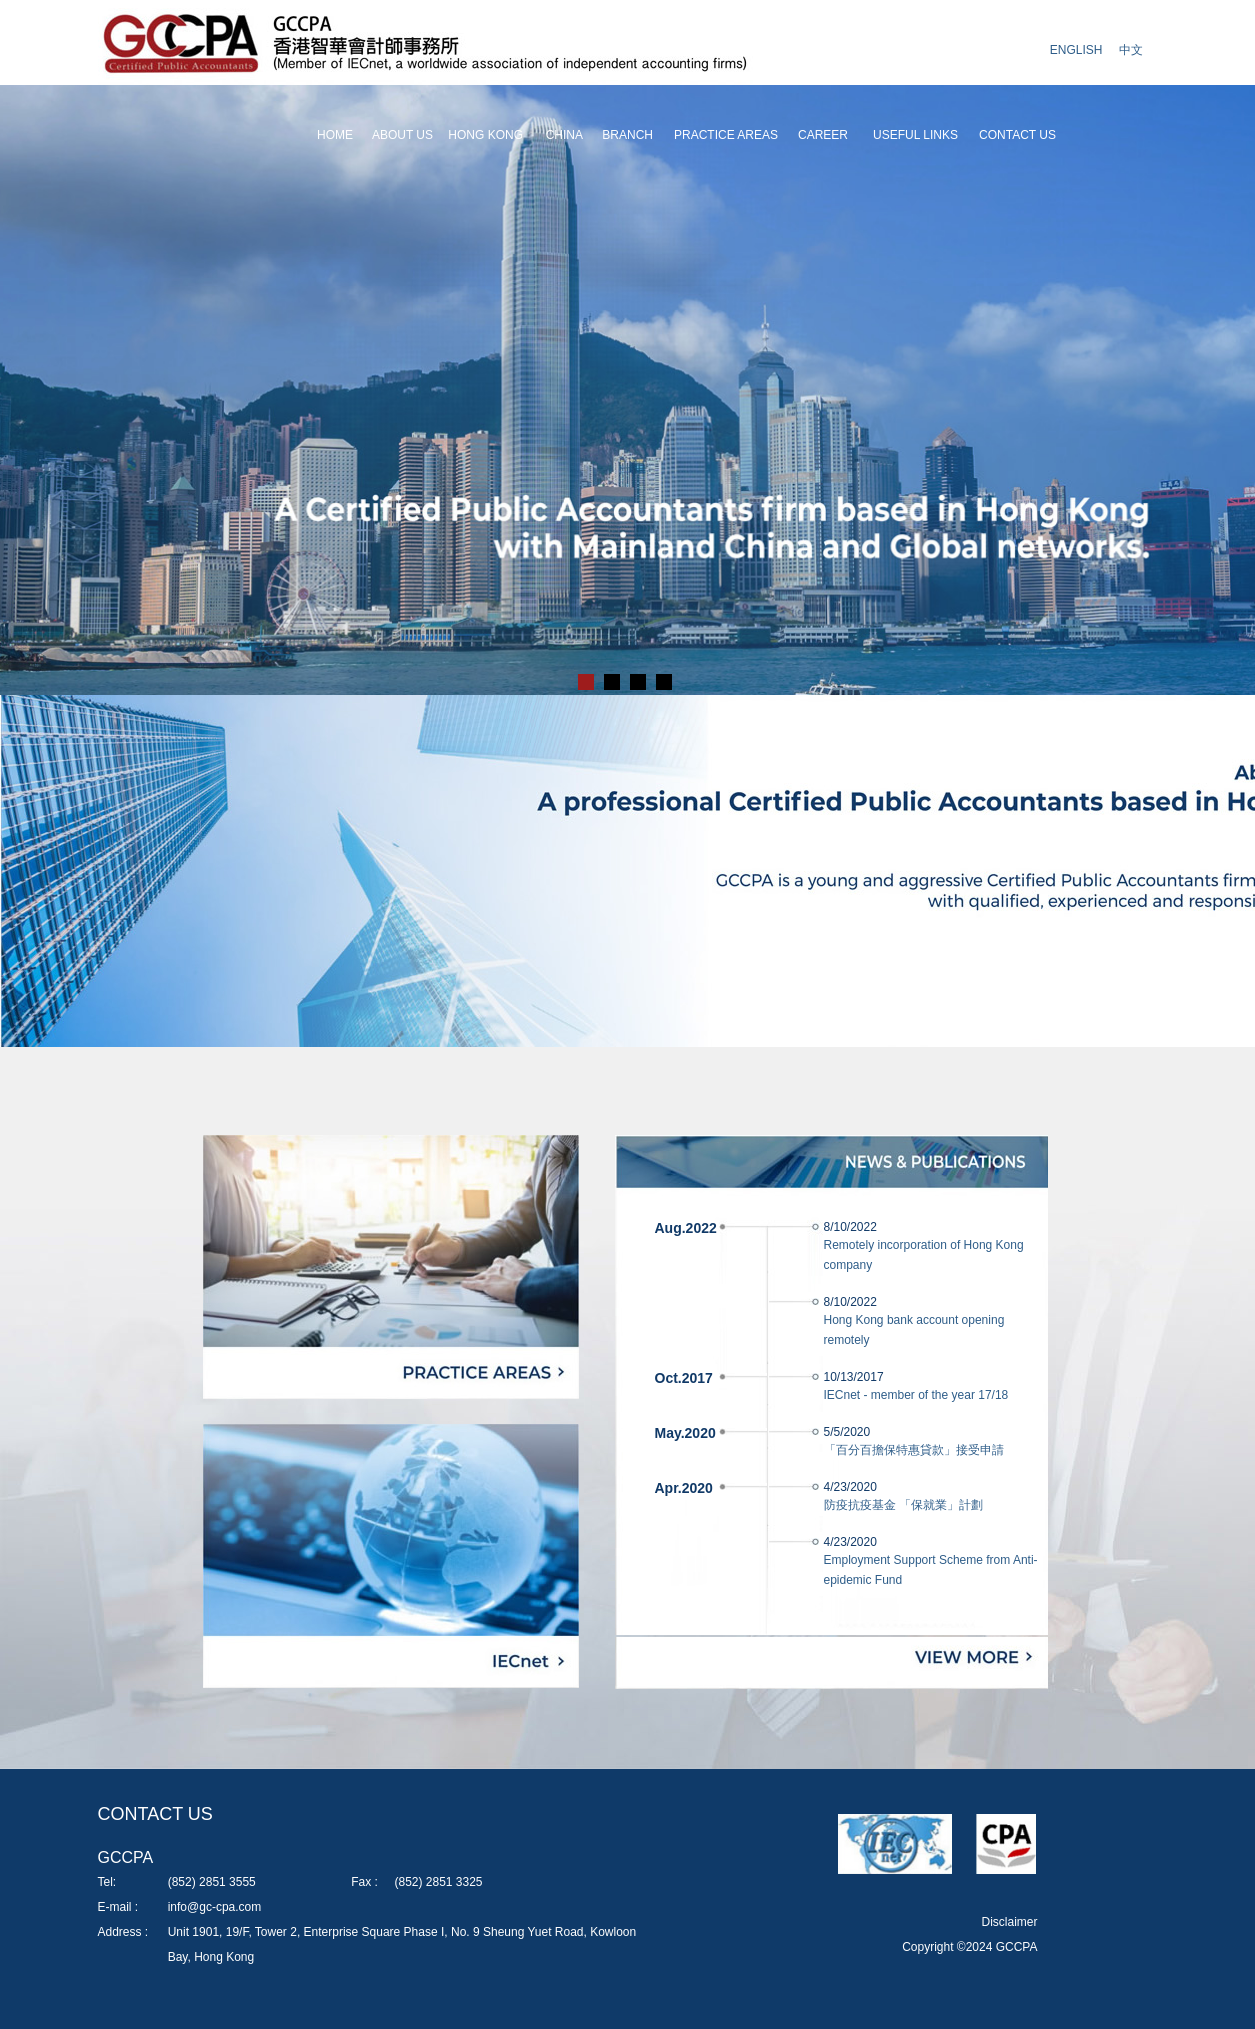 The image size is (1255, 2029). Describe the element at coordinates (335, 135) in the screenshot. I see `HOME` at that location.